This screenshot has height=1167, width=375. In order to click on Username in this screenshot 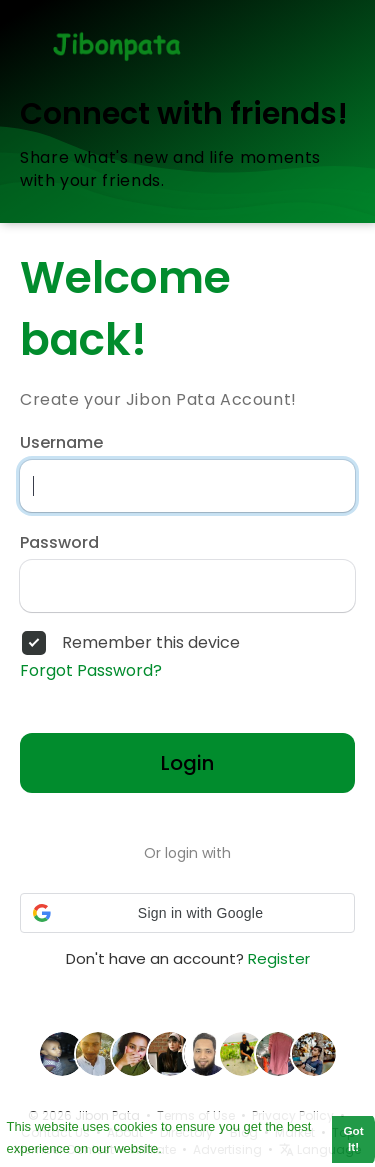, I will do `click(61, 443)`.